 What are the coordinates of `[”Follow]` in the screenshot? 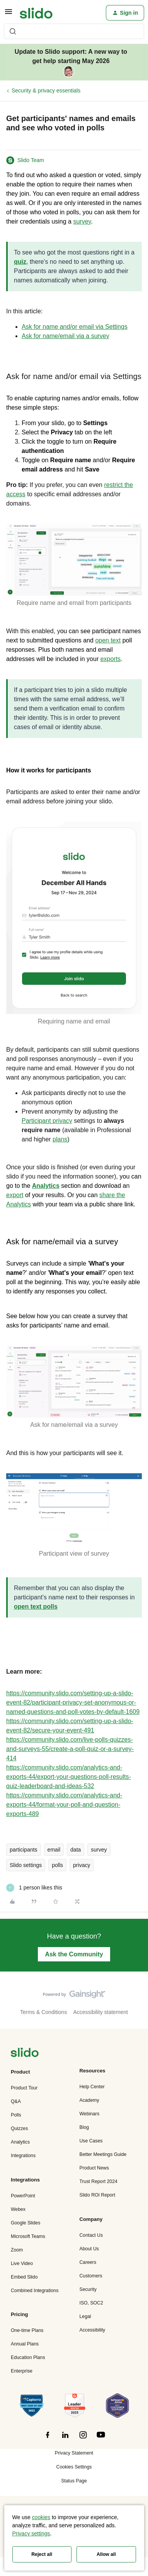 It's located at (47, 2439).